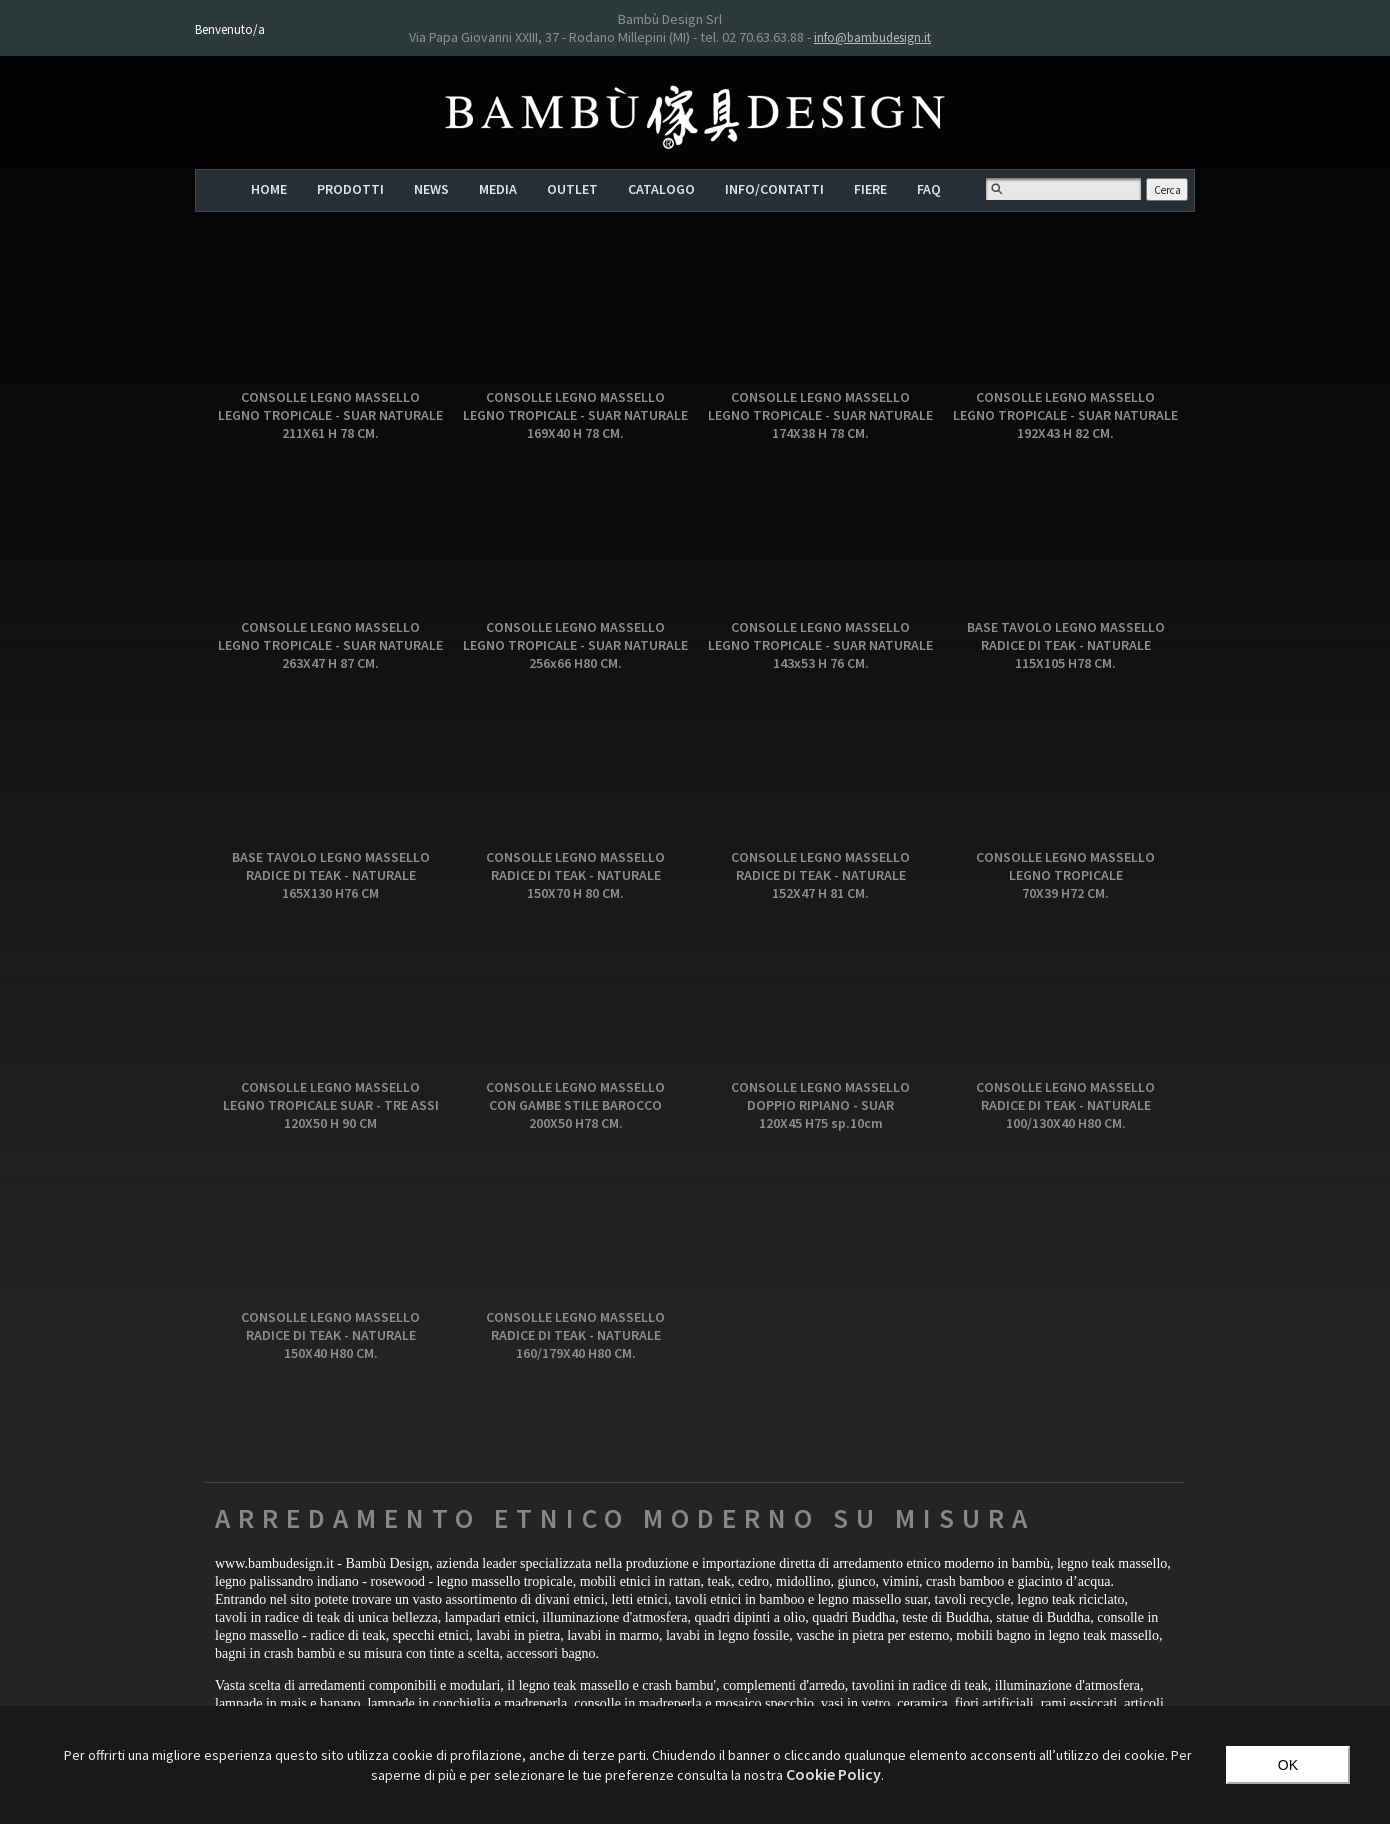  What do you see at coordinates (572, 189) in the screenshot?
I see `OUTLET` at bounding box center [572, 189].